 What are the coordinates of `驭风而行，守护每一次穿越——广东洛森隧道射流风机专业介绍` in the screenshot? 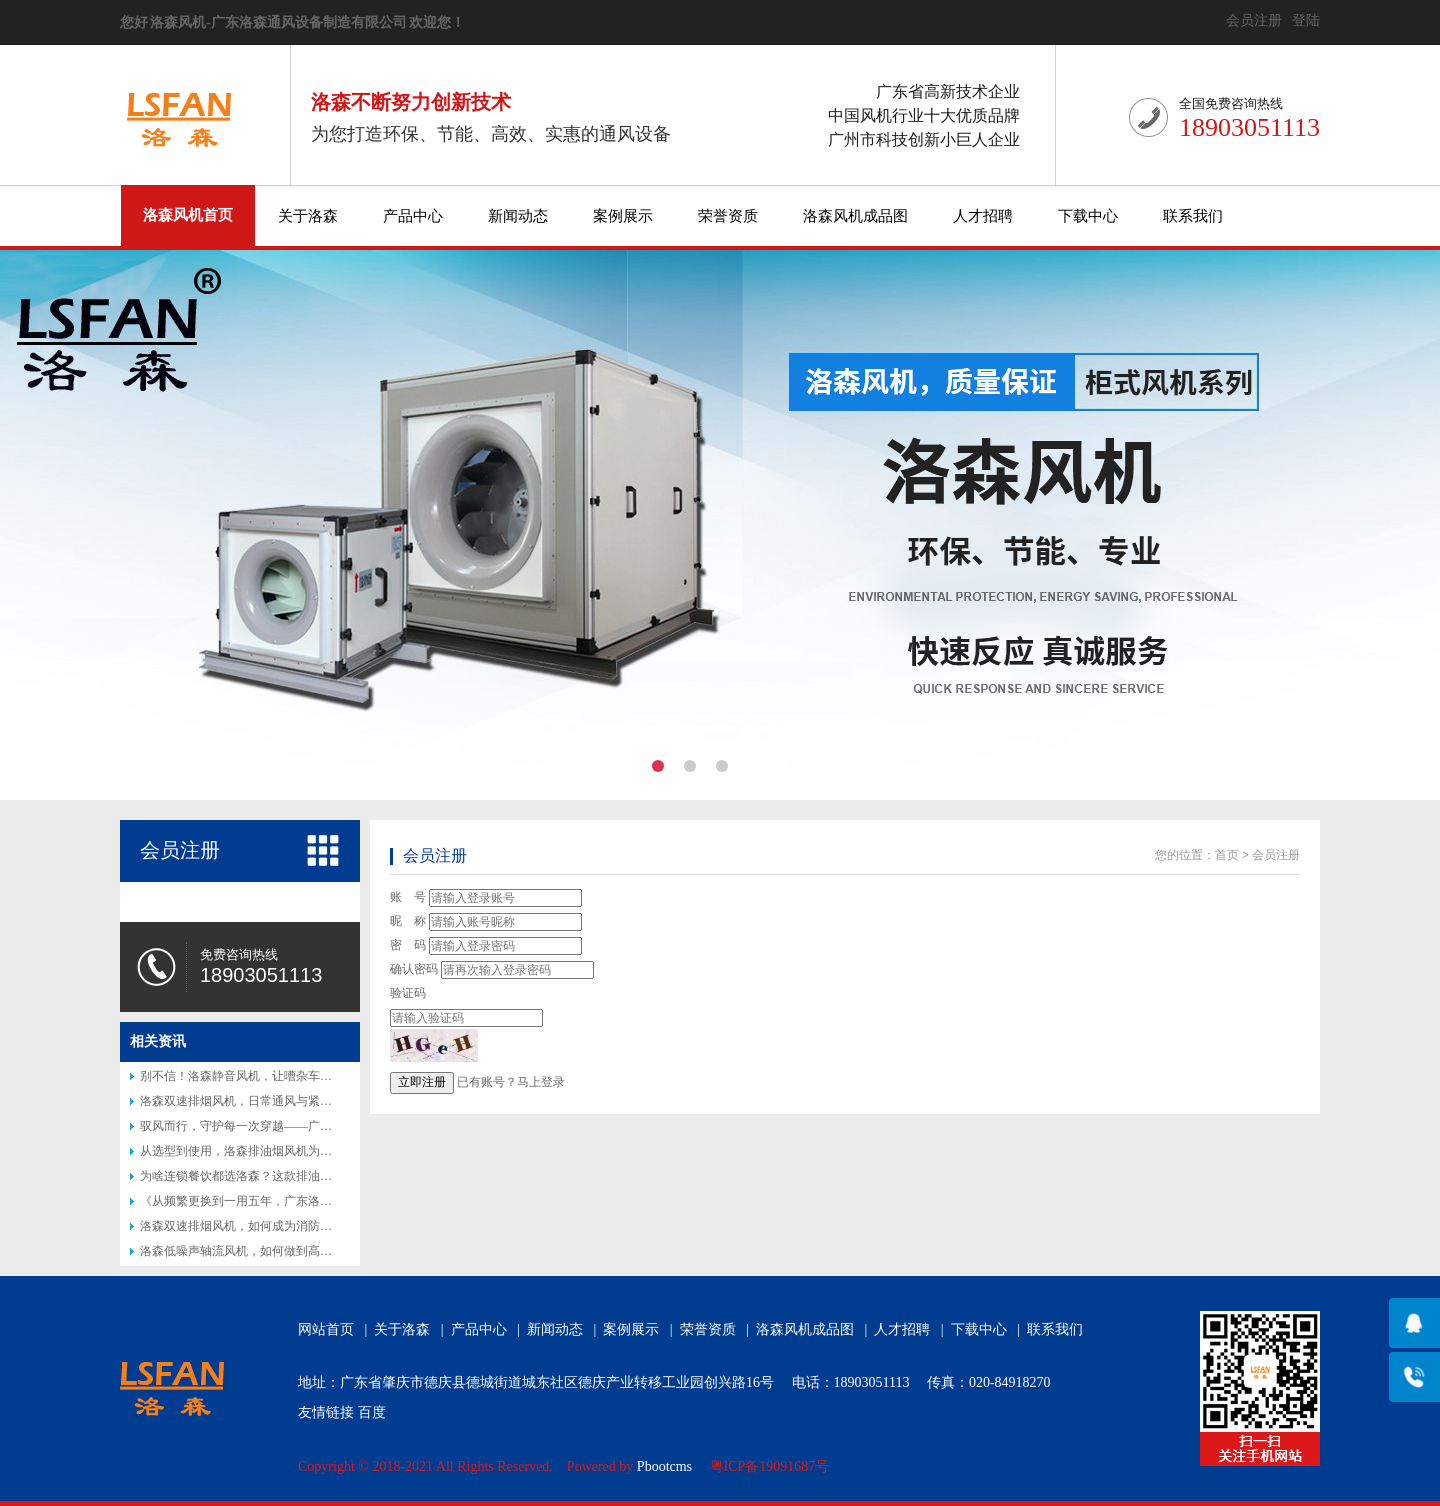 It's located at (308, 1126).